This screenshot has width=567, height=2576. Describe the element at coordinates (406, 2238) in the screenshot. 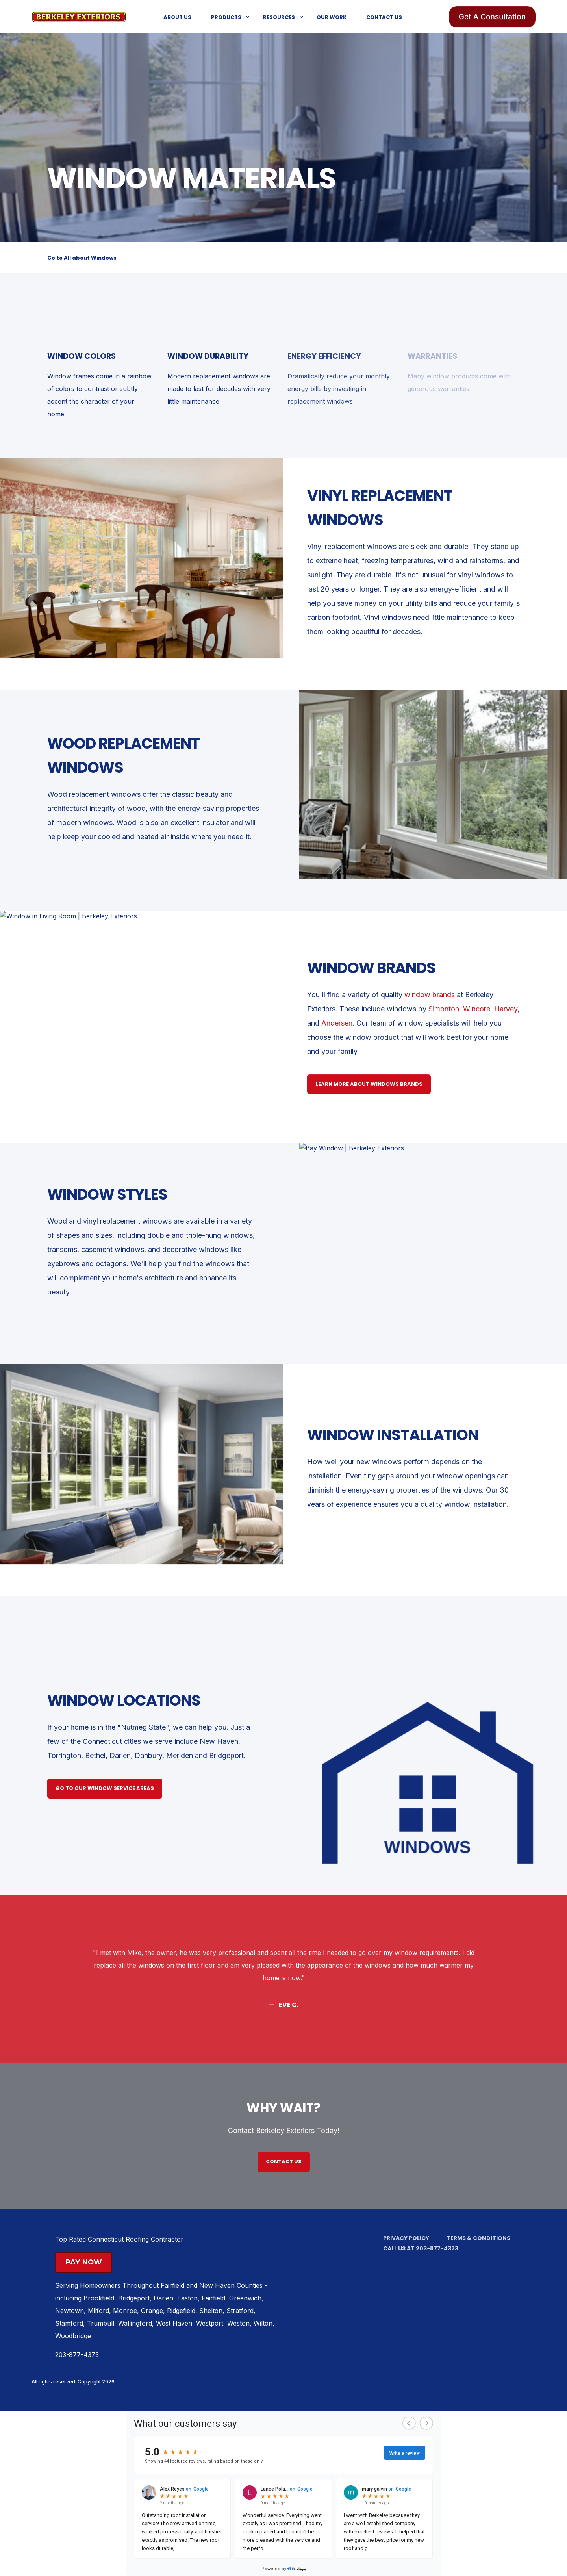

I see `Privacy Policy [menuitem]` at that location.